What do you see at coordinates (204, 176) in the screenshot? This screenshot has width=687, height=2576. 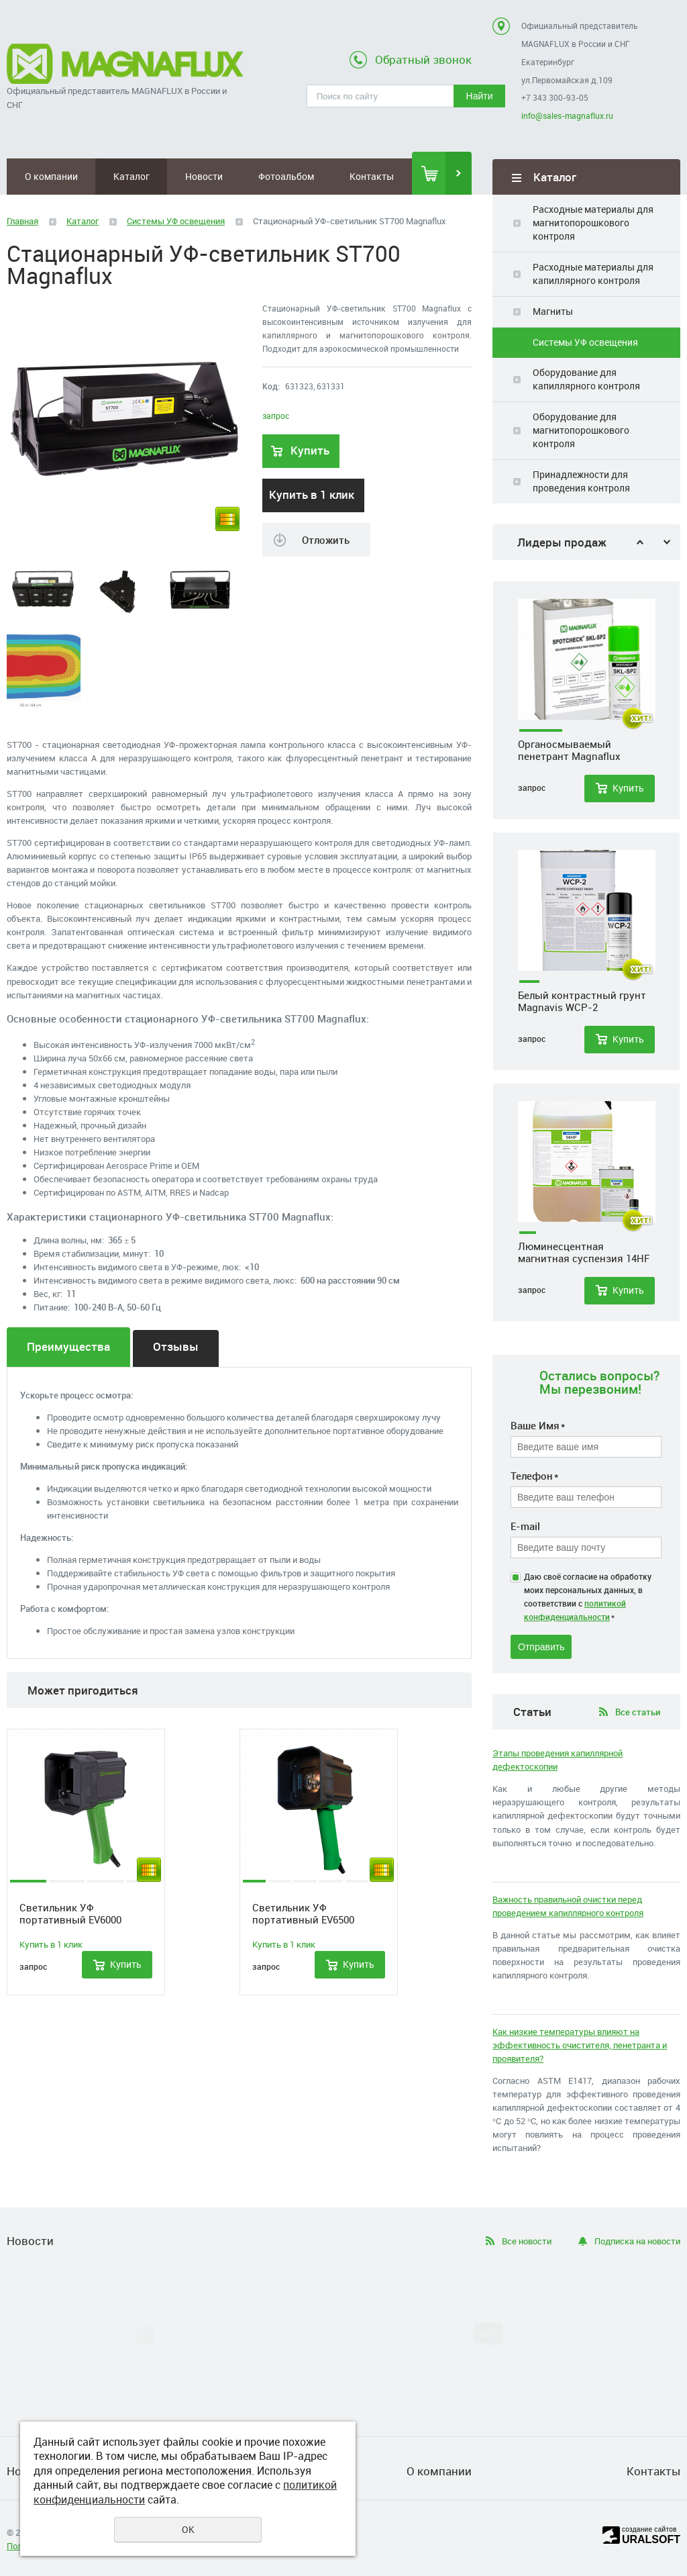 I see `Новости` at bounding box center [204, 176].